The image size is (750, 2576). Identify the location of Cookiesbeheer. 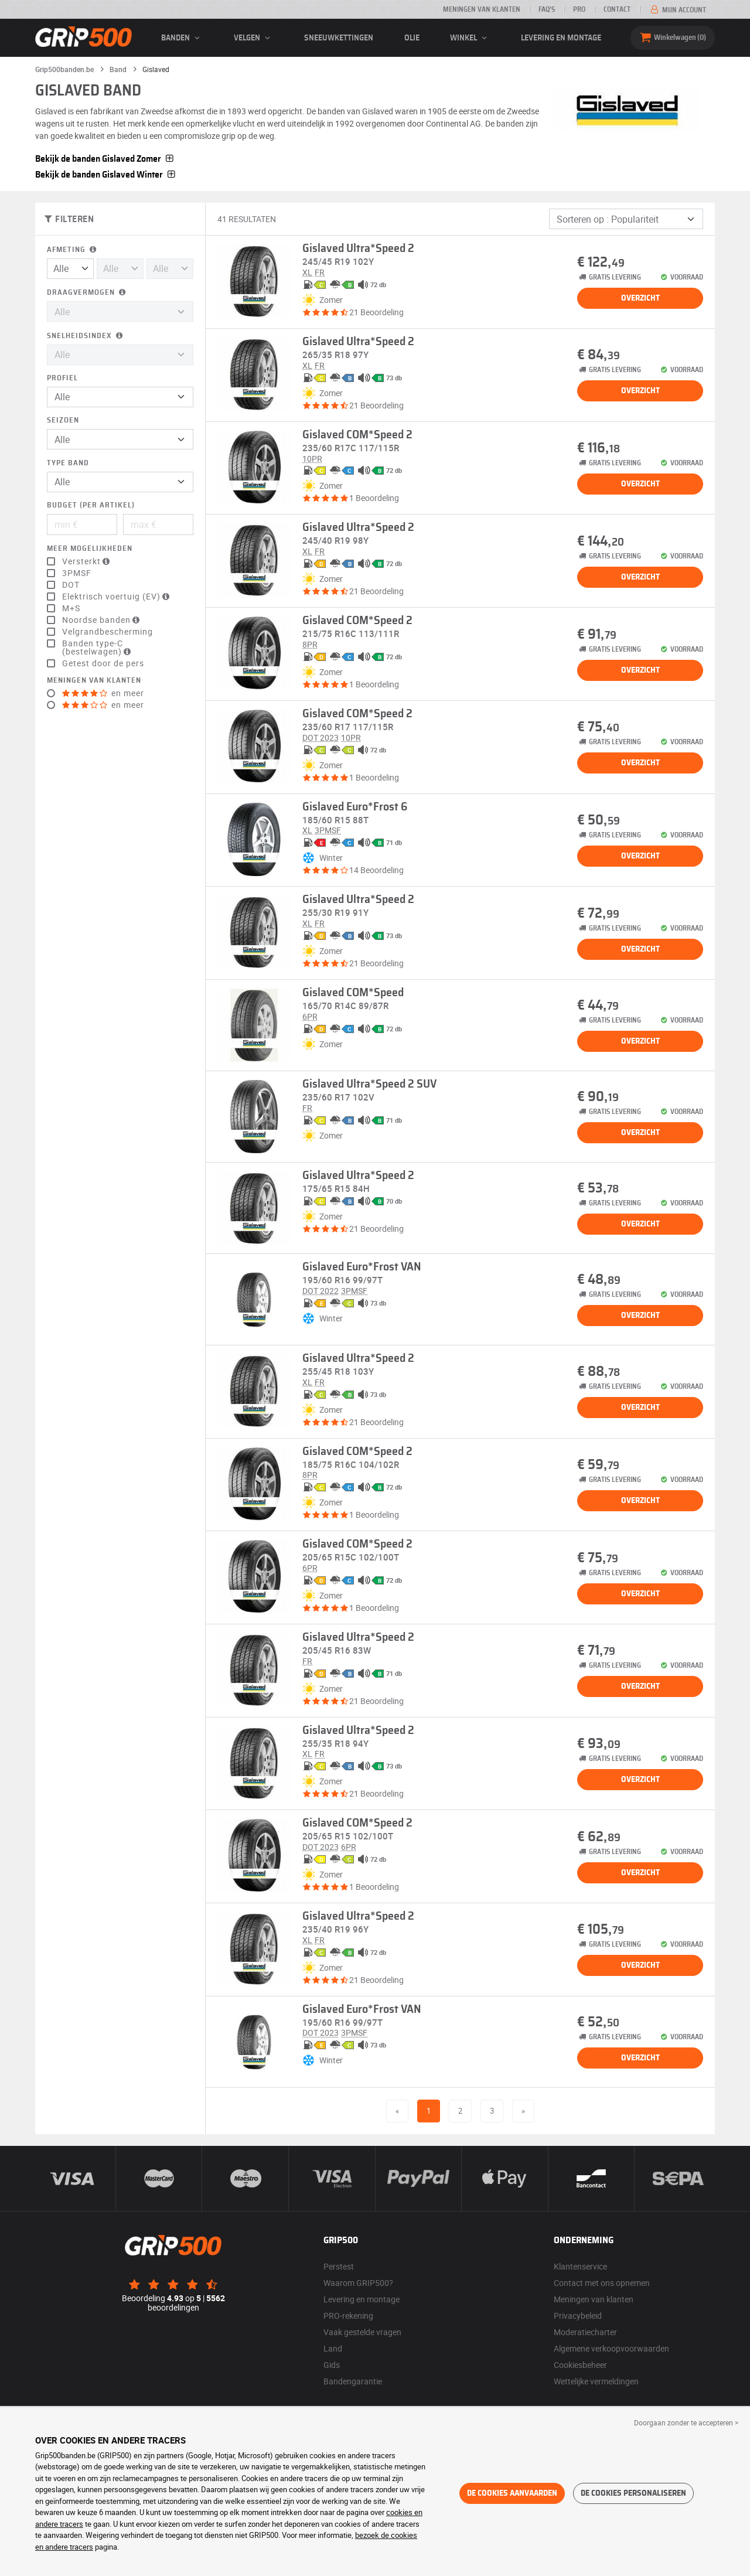
(580, 2364).